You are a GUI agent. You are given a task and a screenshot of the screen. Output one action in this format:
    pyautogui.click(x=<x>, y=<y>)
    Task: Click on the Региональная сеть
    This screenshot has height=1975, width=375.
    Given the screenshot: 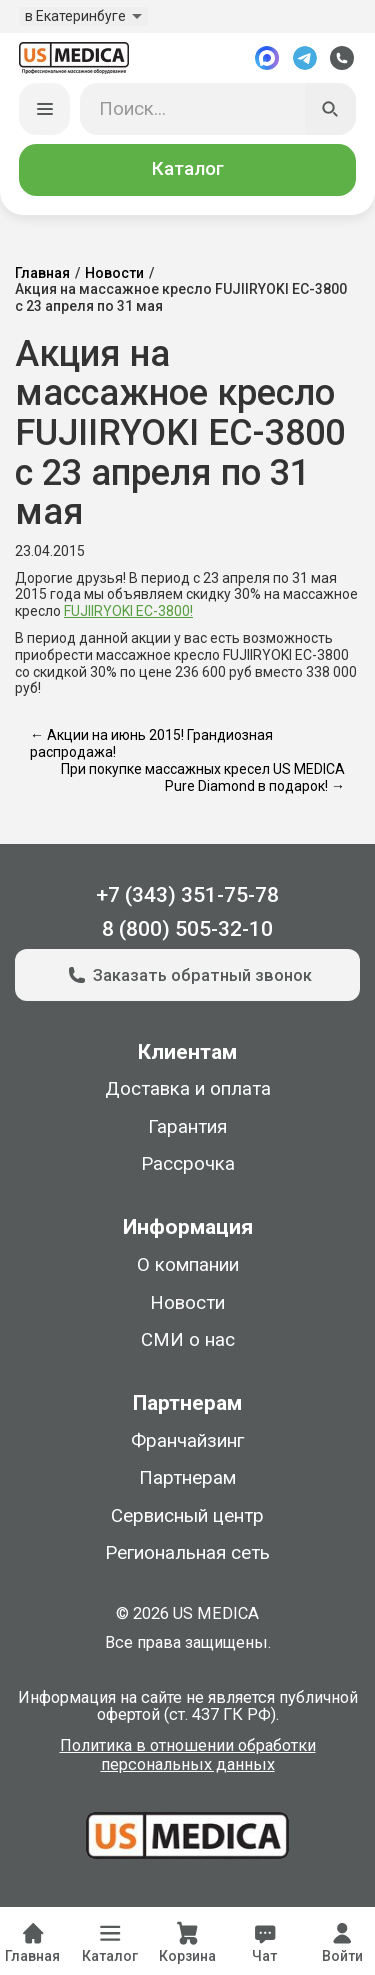 What is the action you would take?
    pyautogui.click(x=187, y=1553)
    